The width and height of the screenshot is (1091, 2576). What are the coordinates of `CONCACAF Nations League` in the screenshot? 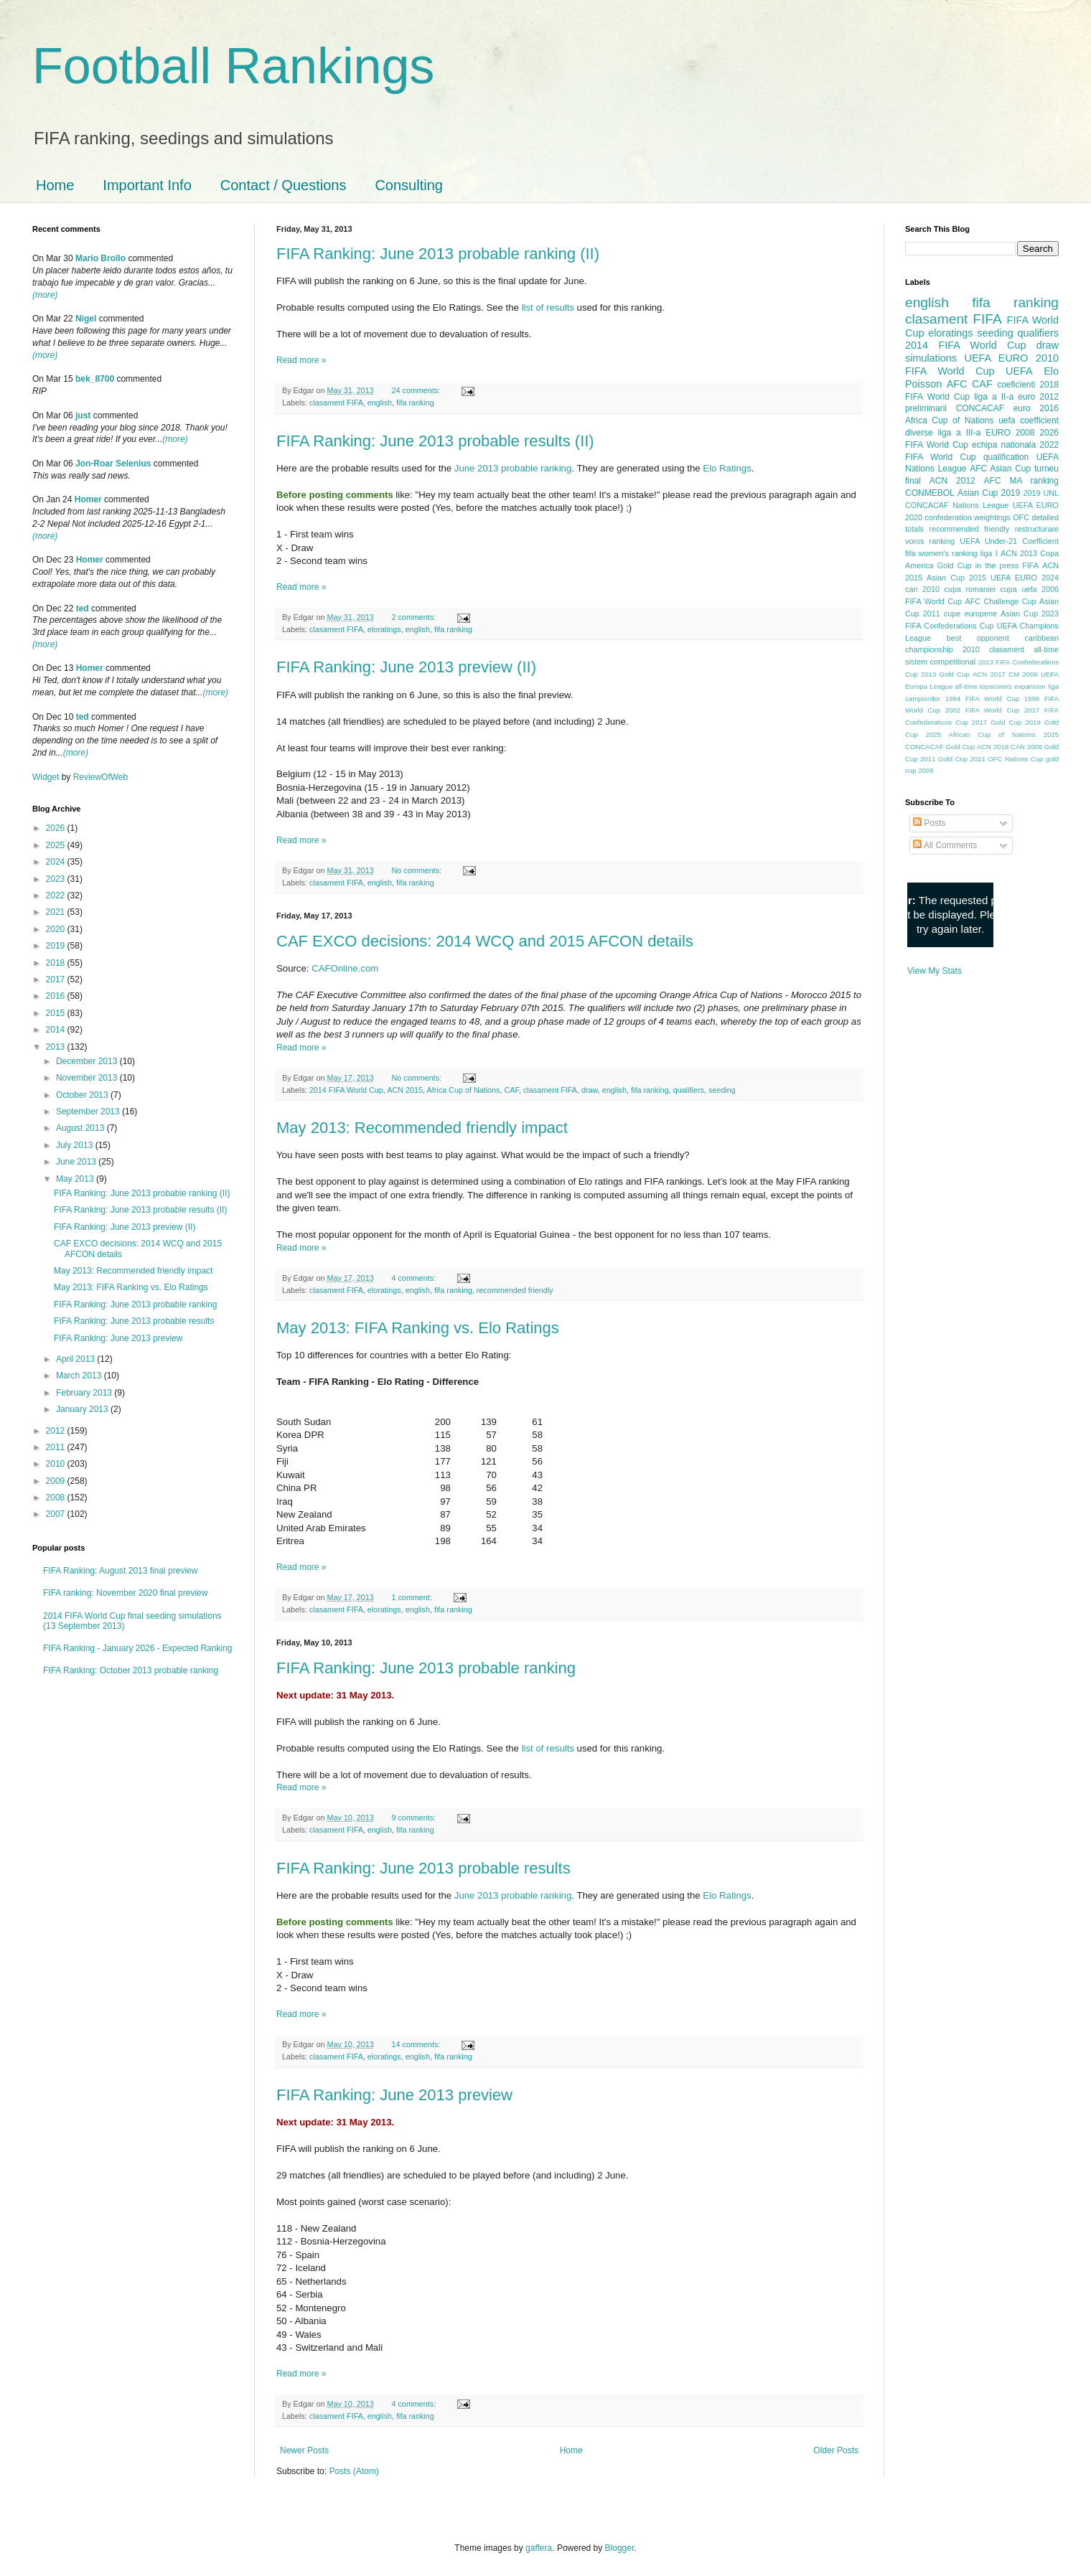 It's located at (956, 505).